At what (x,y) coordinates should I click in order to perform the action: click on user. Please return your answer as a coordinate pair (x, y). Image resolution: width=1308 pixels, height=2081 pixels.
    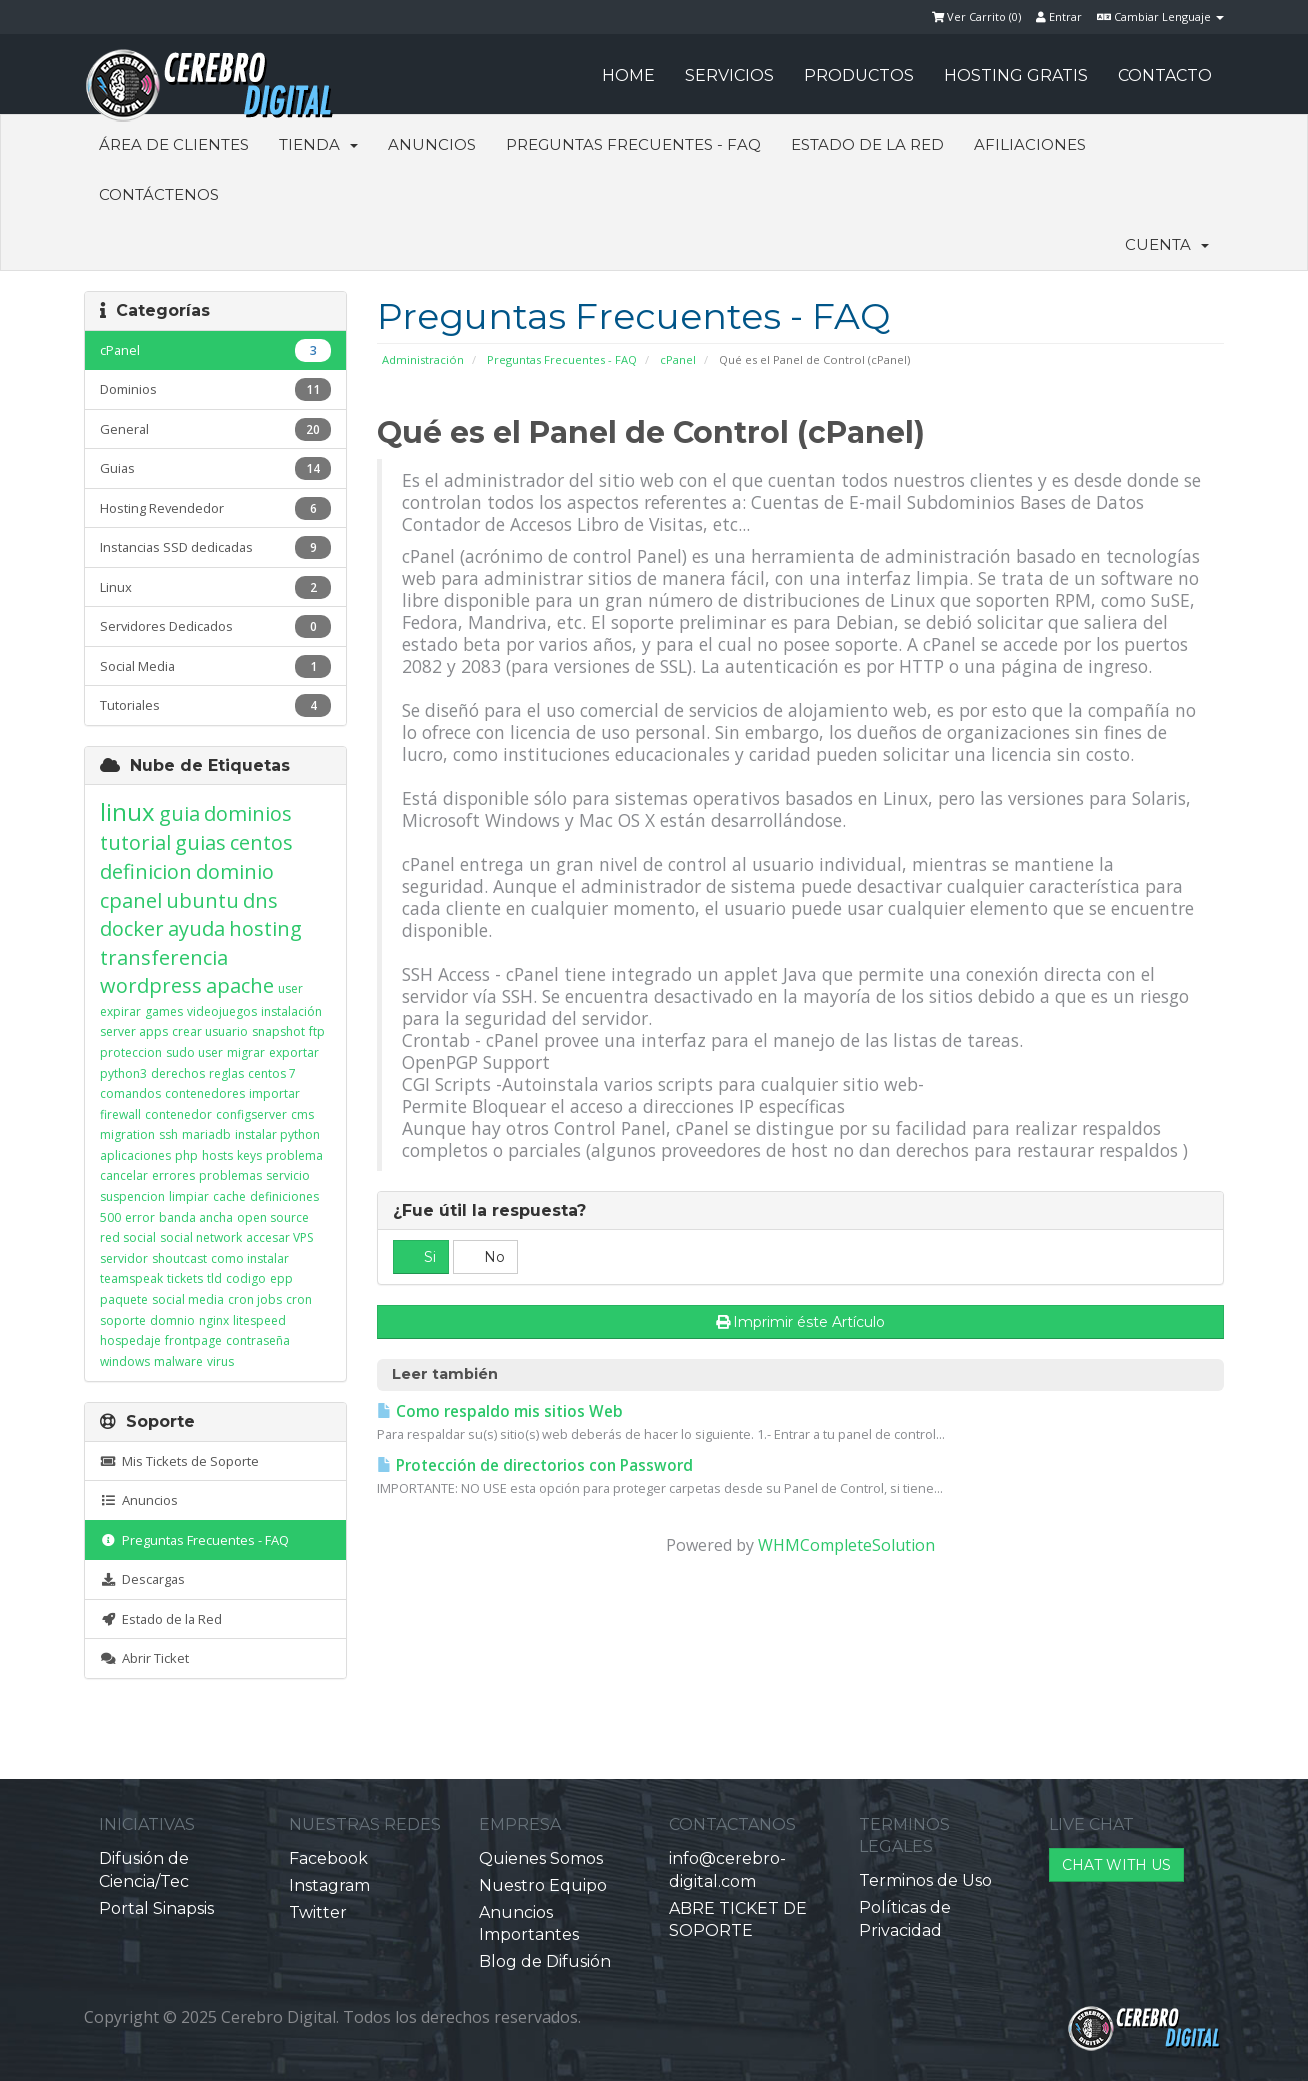
    Looking at the image, I should click on (290, 988).